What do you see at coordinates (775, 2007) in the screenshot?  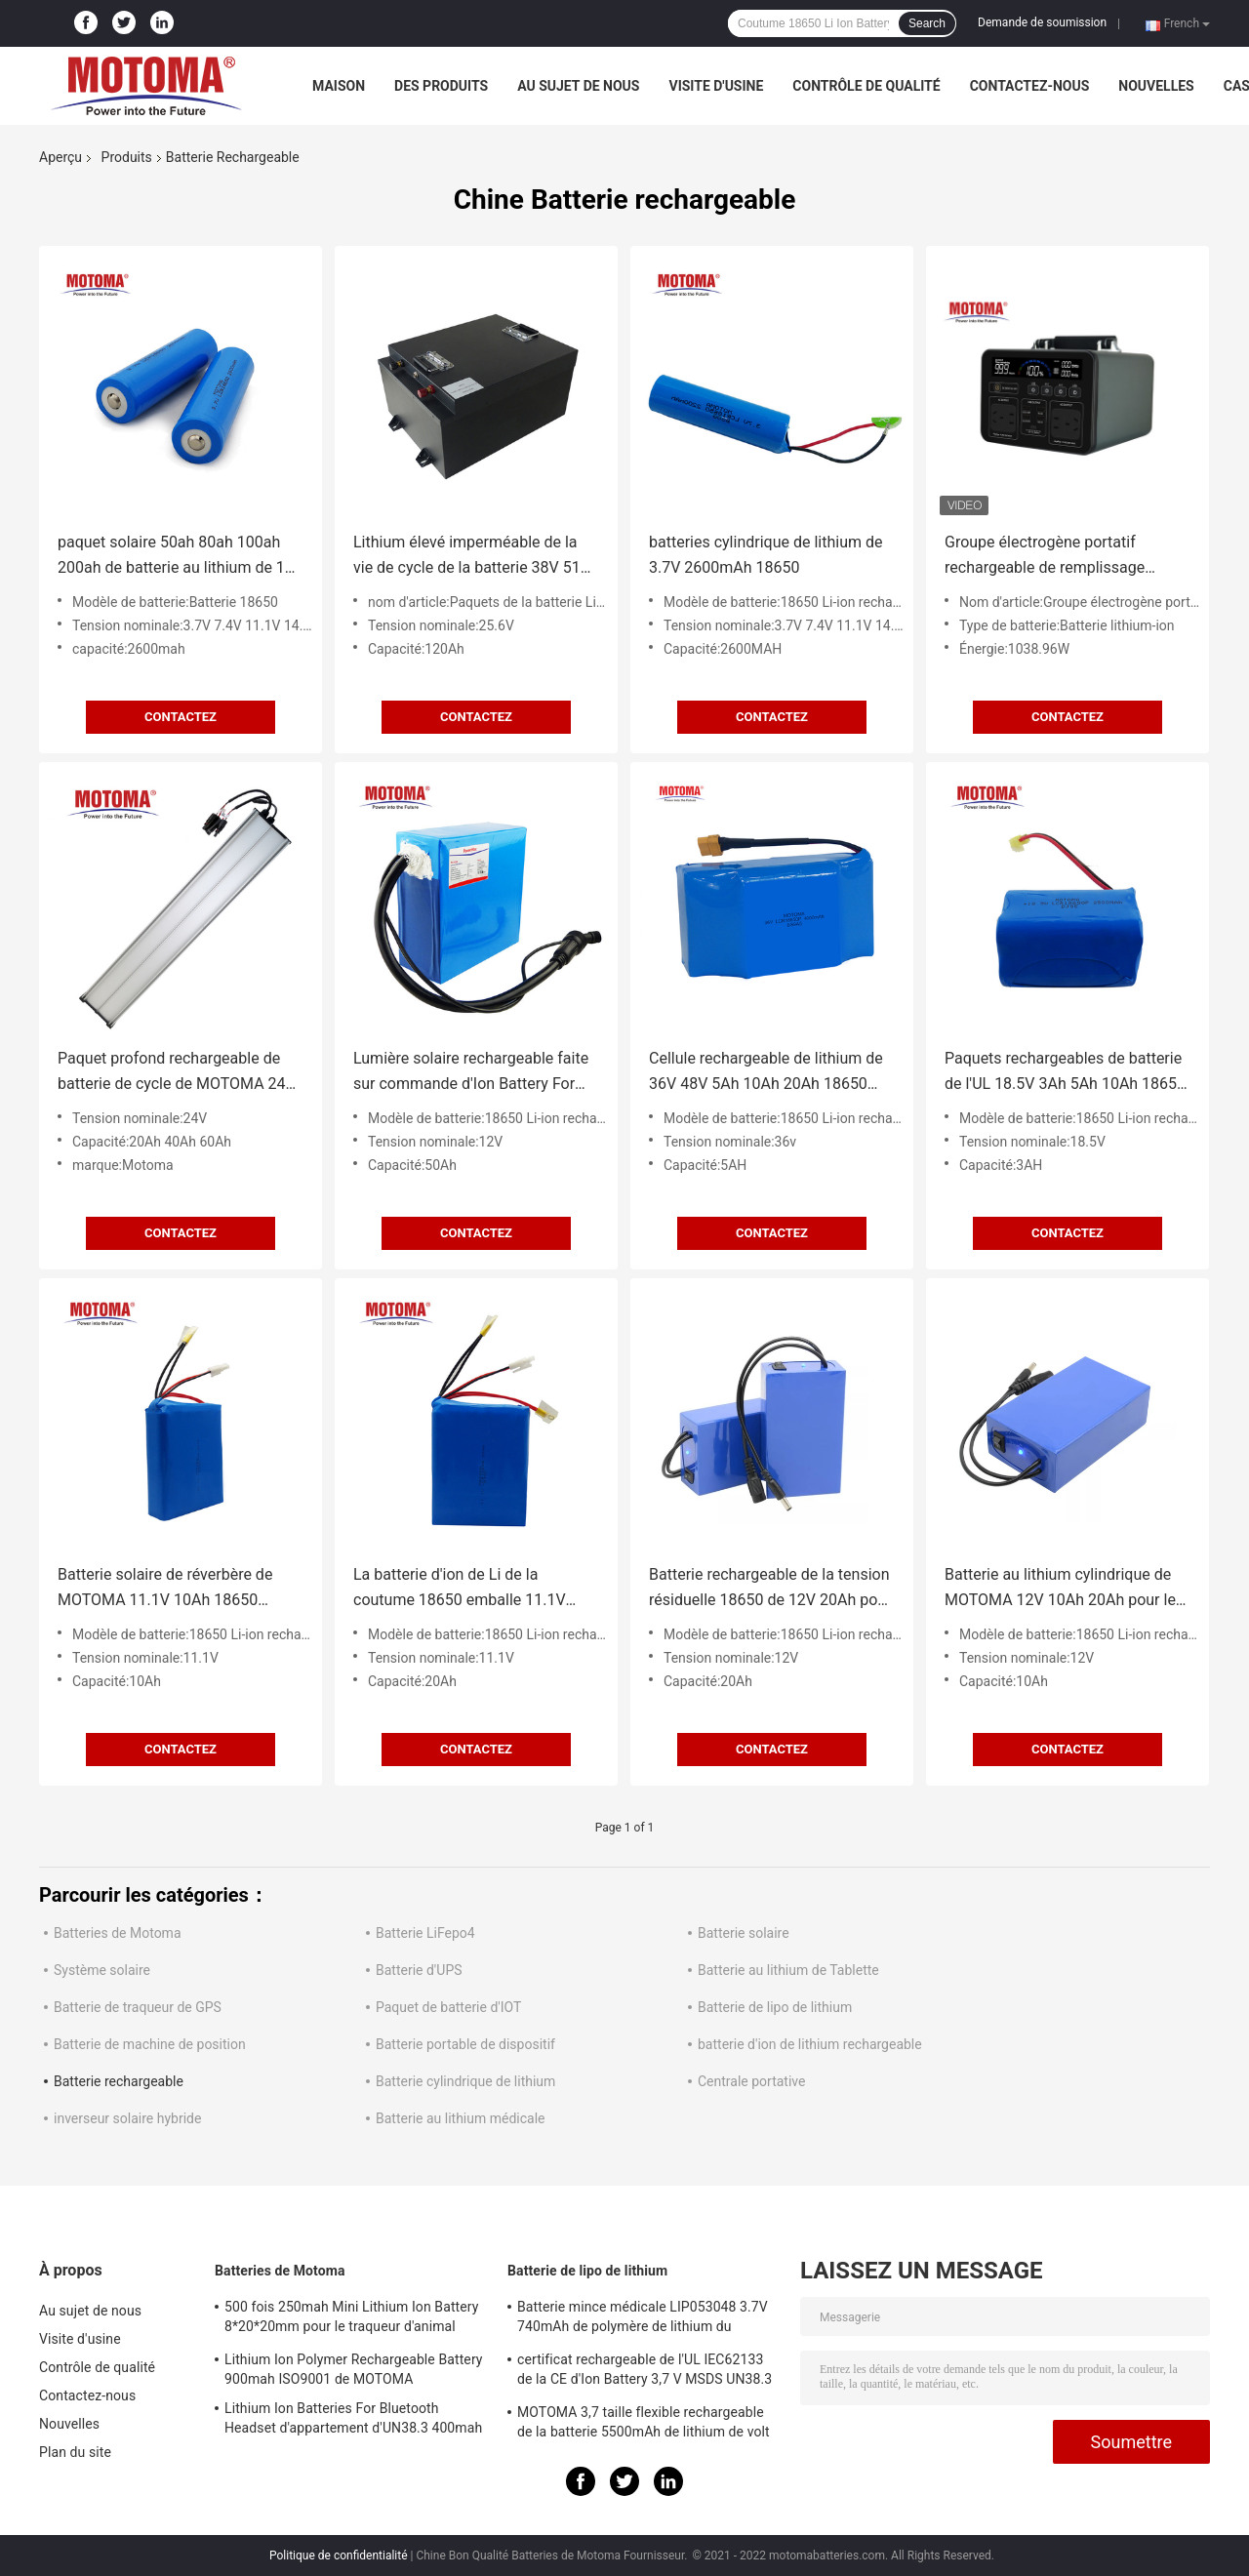 I see `Batterie de lipo de lithium` at bounding box center [775, 2007].